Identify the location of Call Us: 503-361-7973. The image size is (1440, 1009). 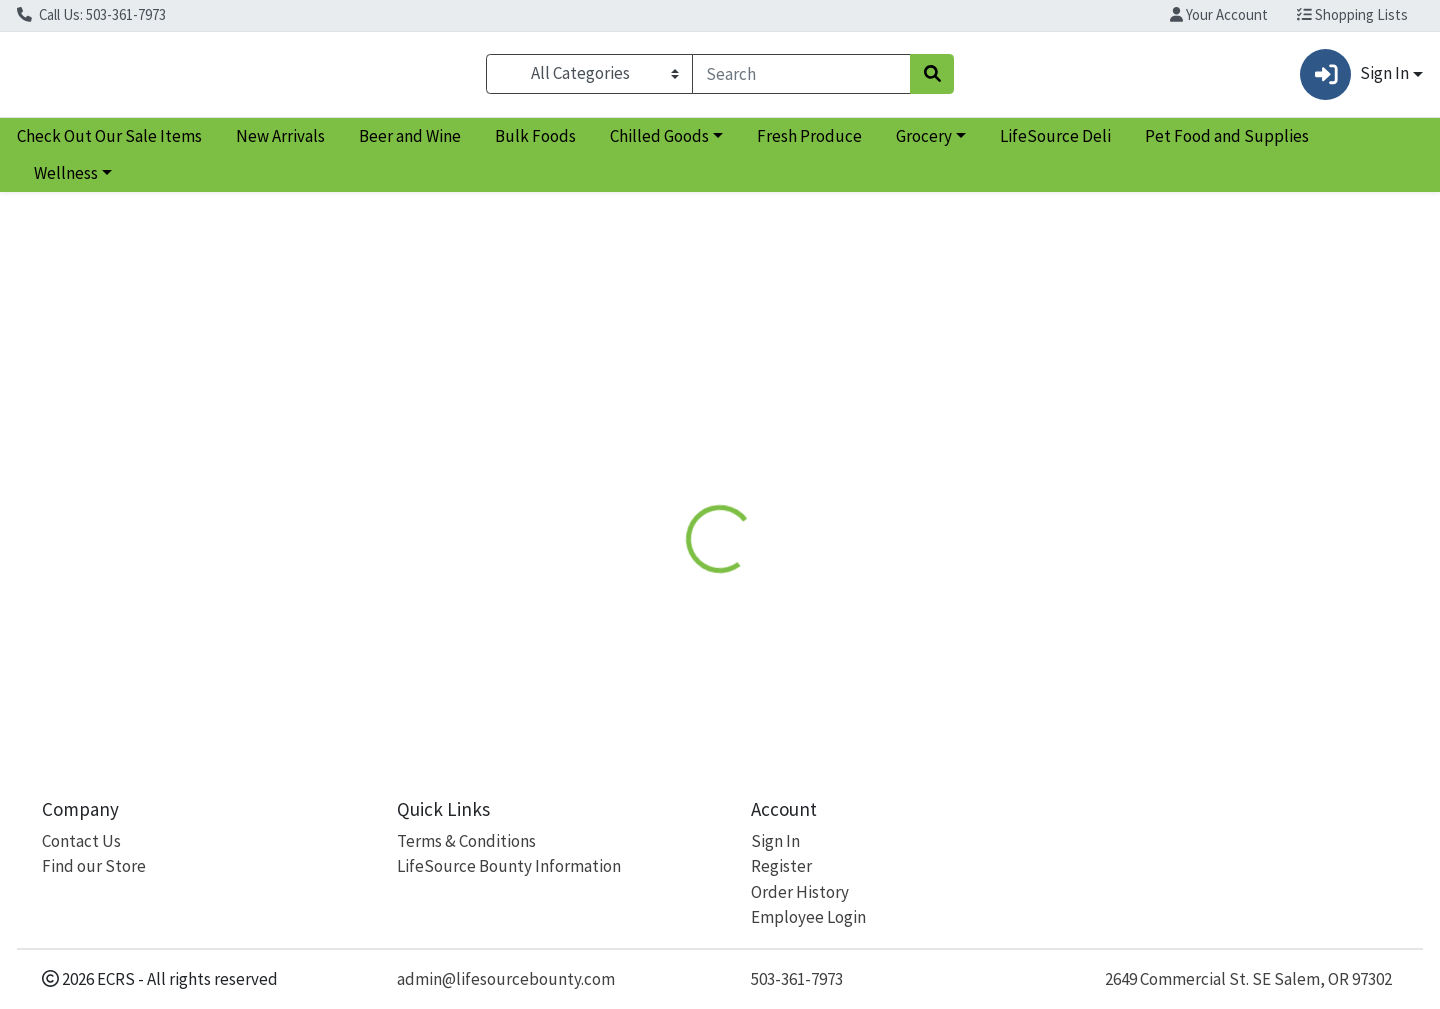
(91, 14).